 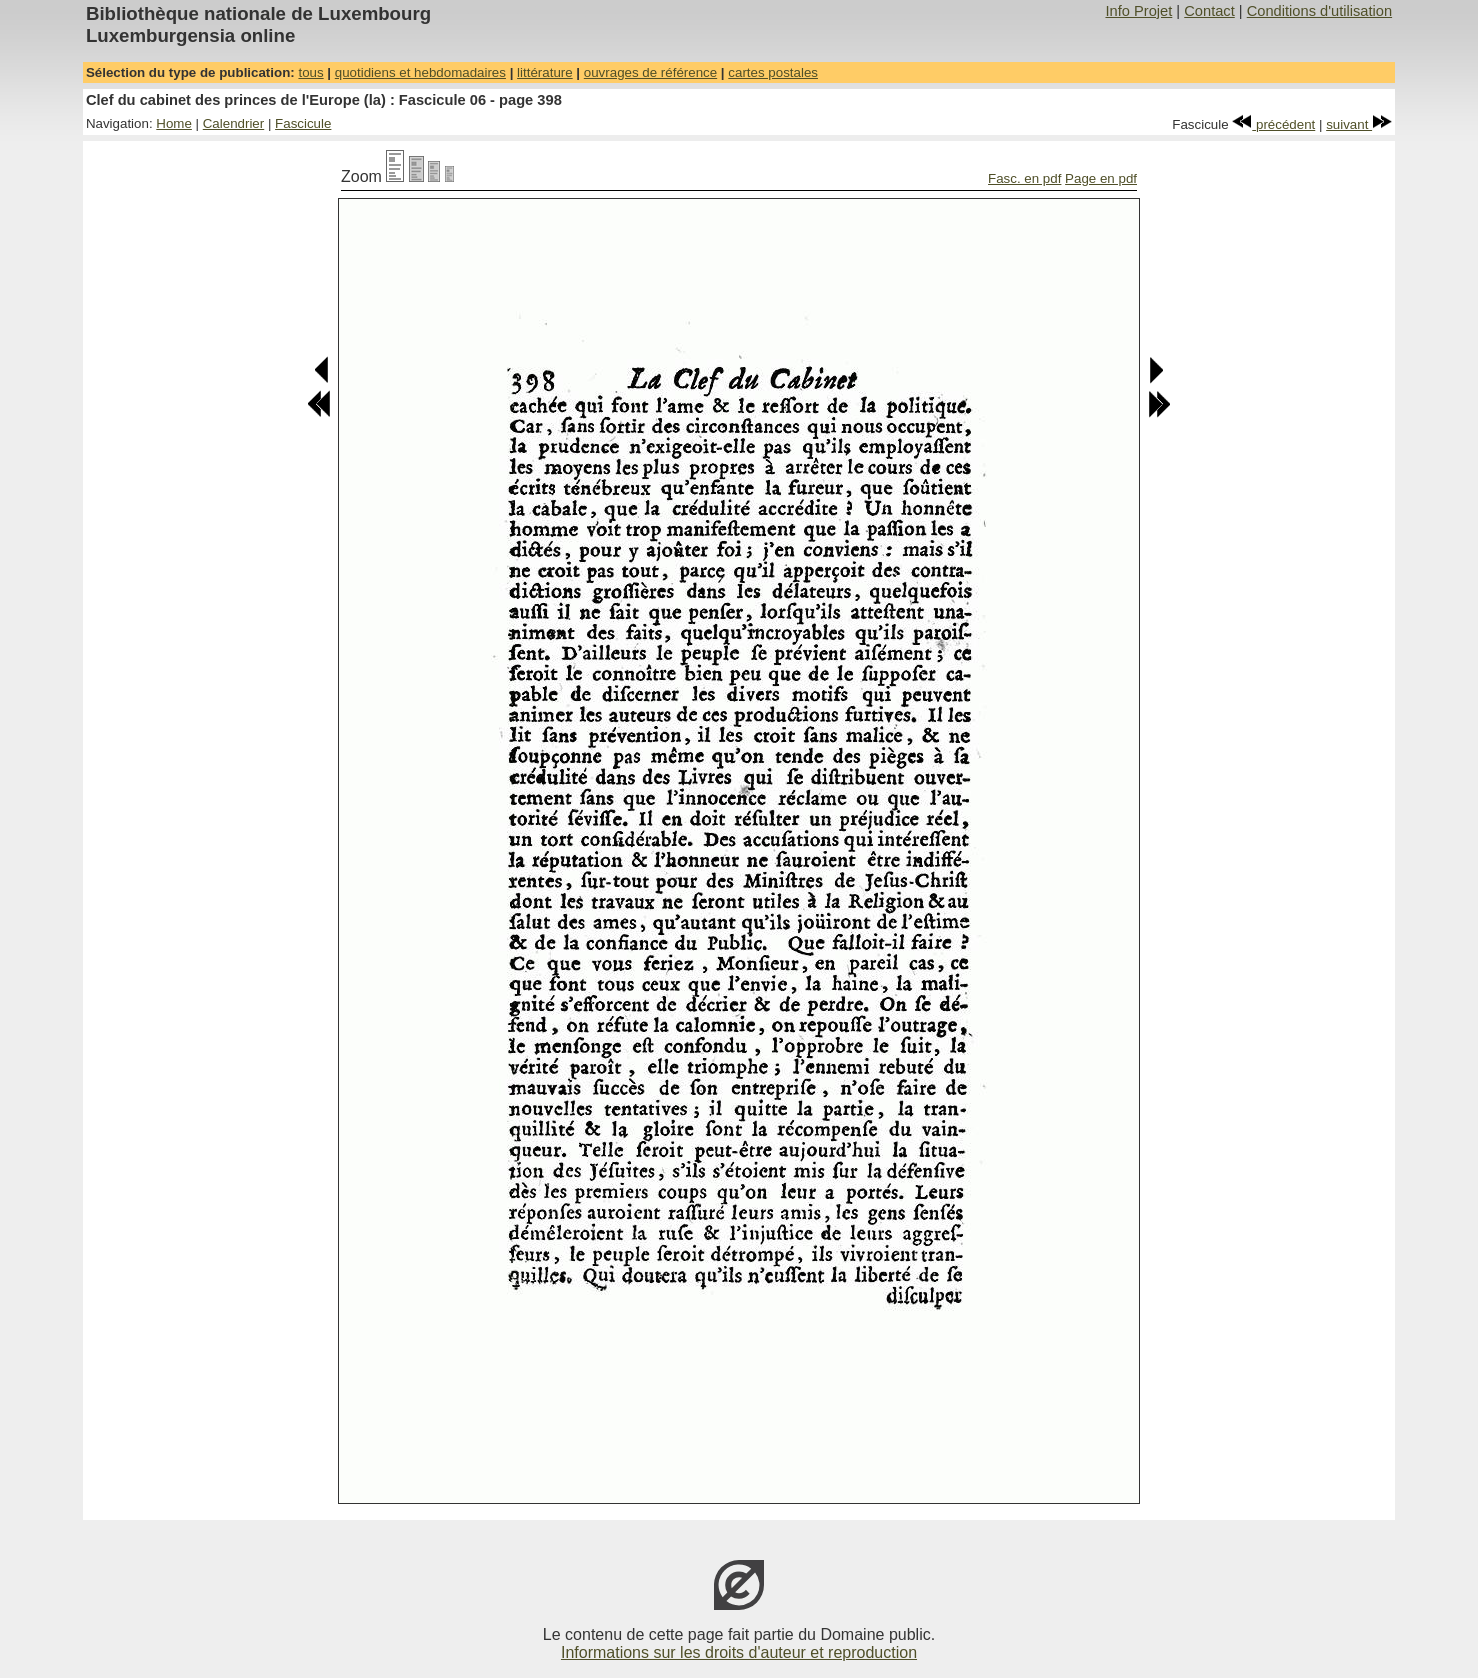 I want to click on cartes postales, so click(x=773, y=72).